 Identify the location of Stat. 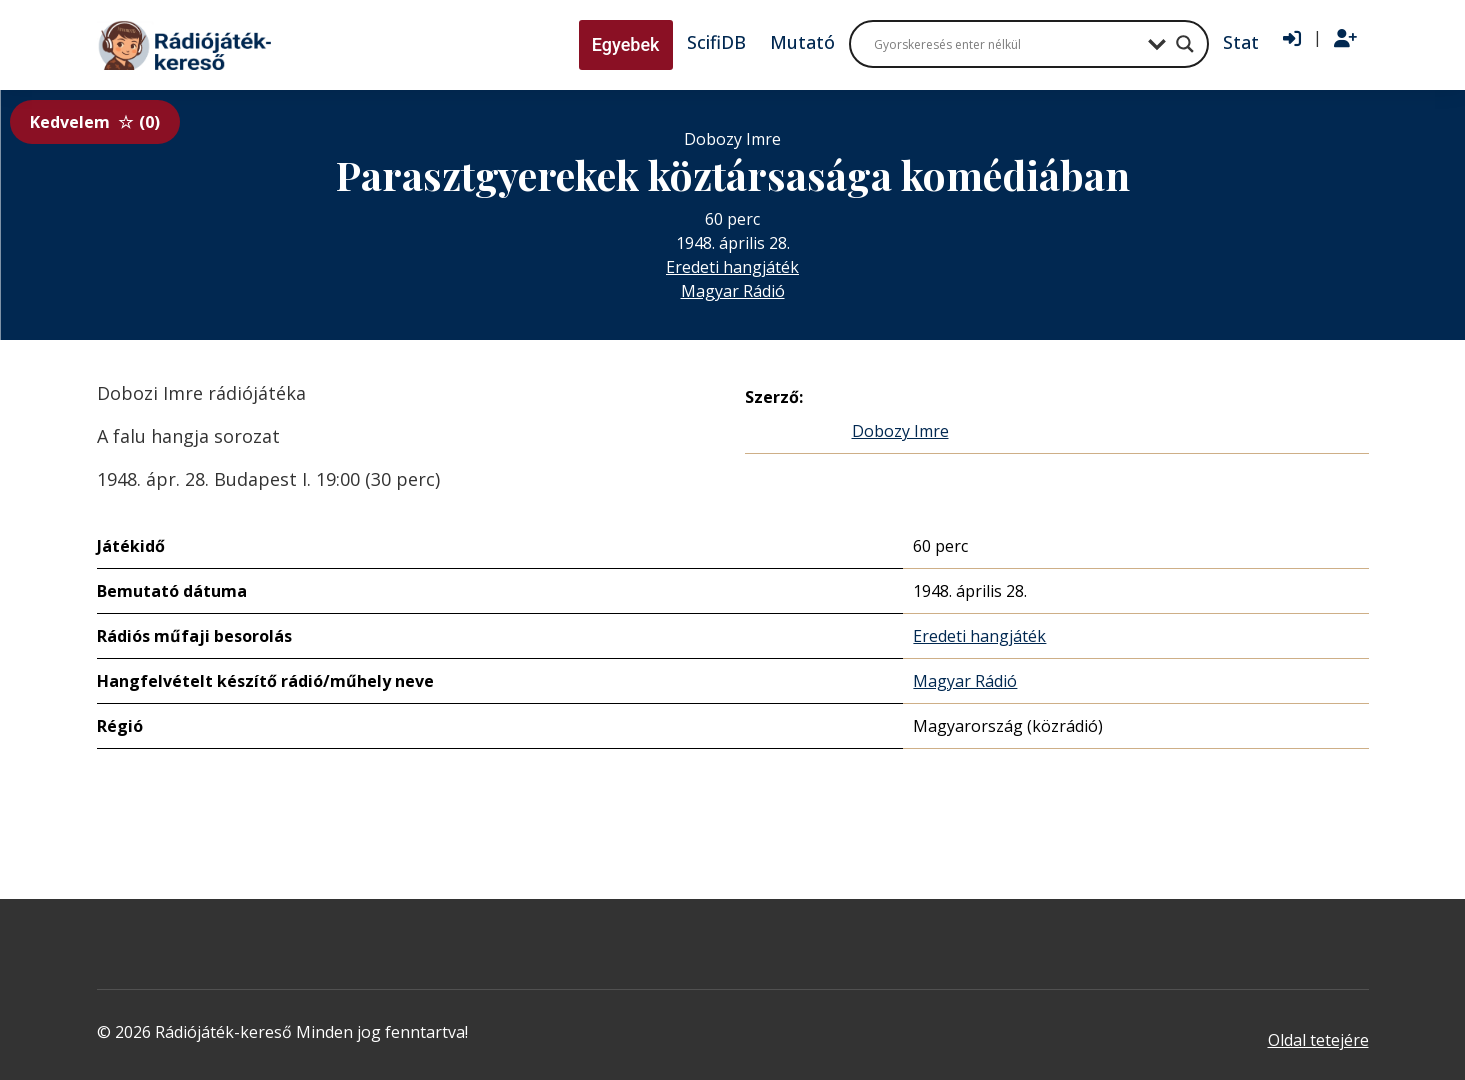
(1241, 42).